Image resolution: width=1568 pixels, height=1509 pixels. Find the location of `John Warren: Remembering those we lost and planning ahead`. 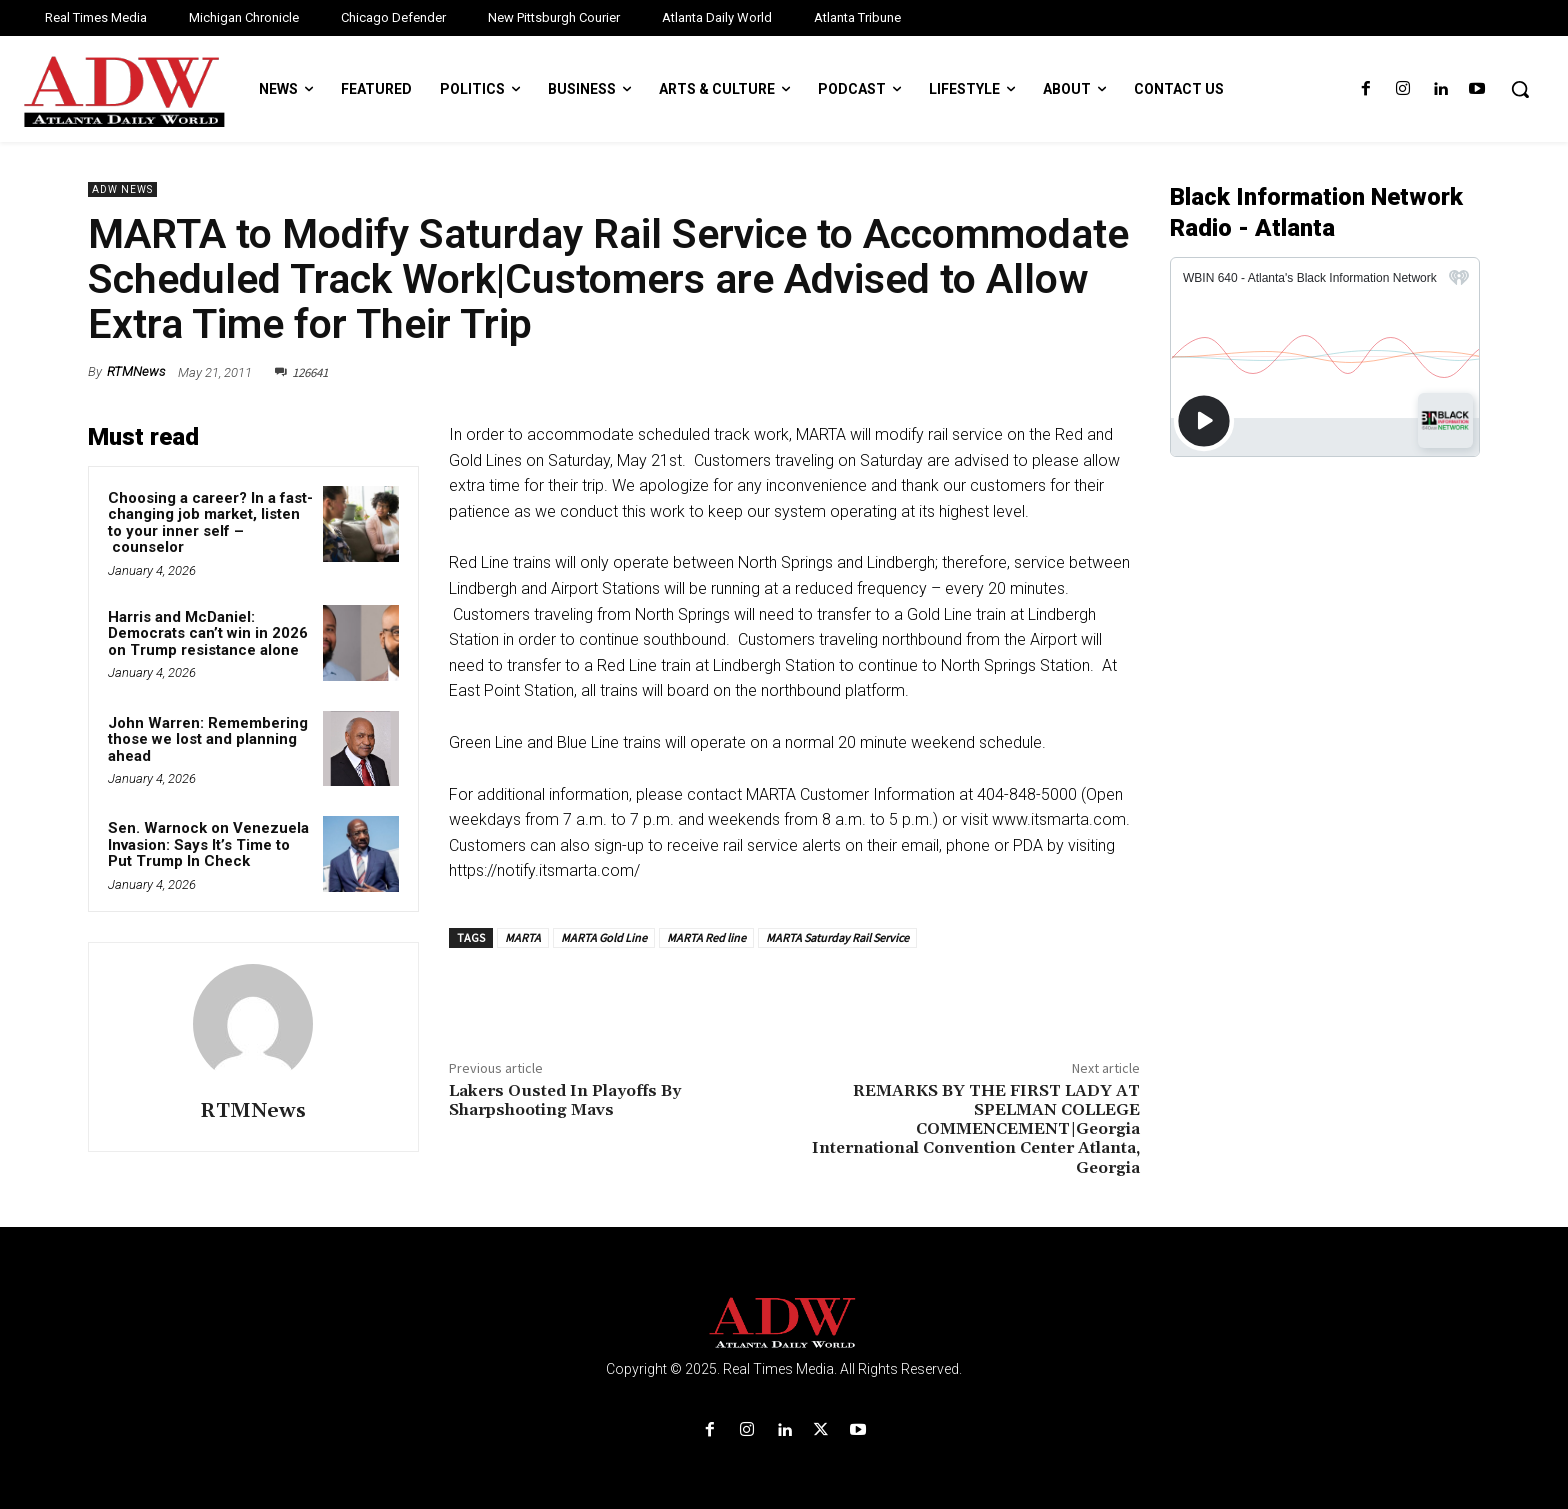

John Warren: Remembering those we lost and planning ahead is located at coordinates (208, 739).